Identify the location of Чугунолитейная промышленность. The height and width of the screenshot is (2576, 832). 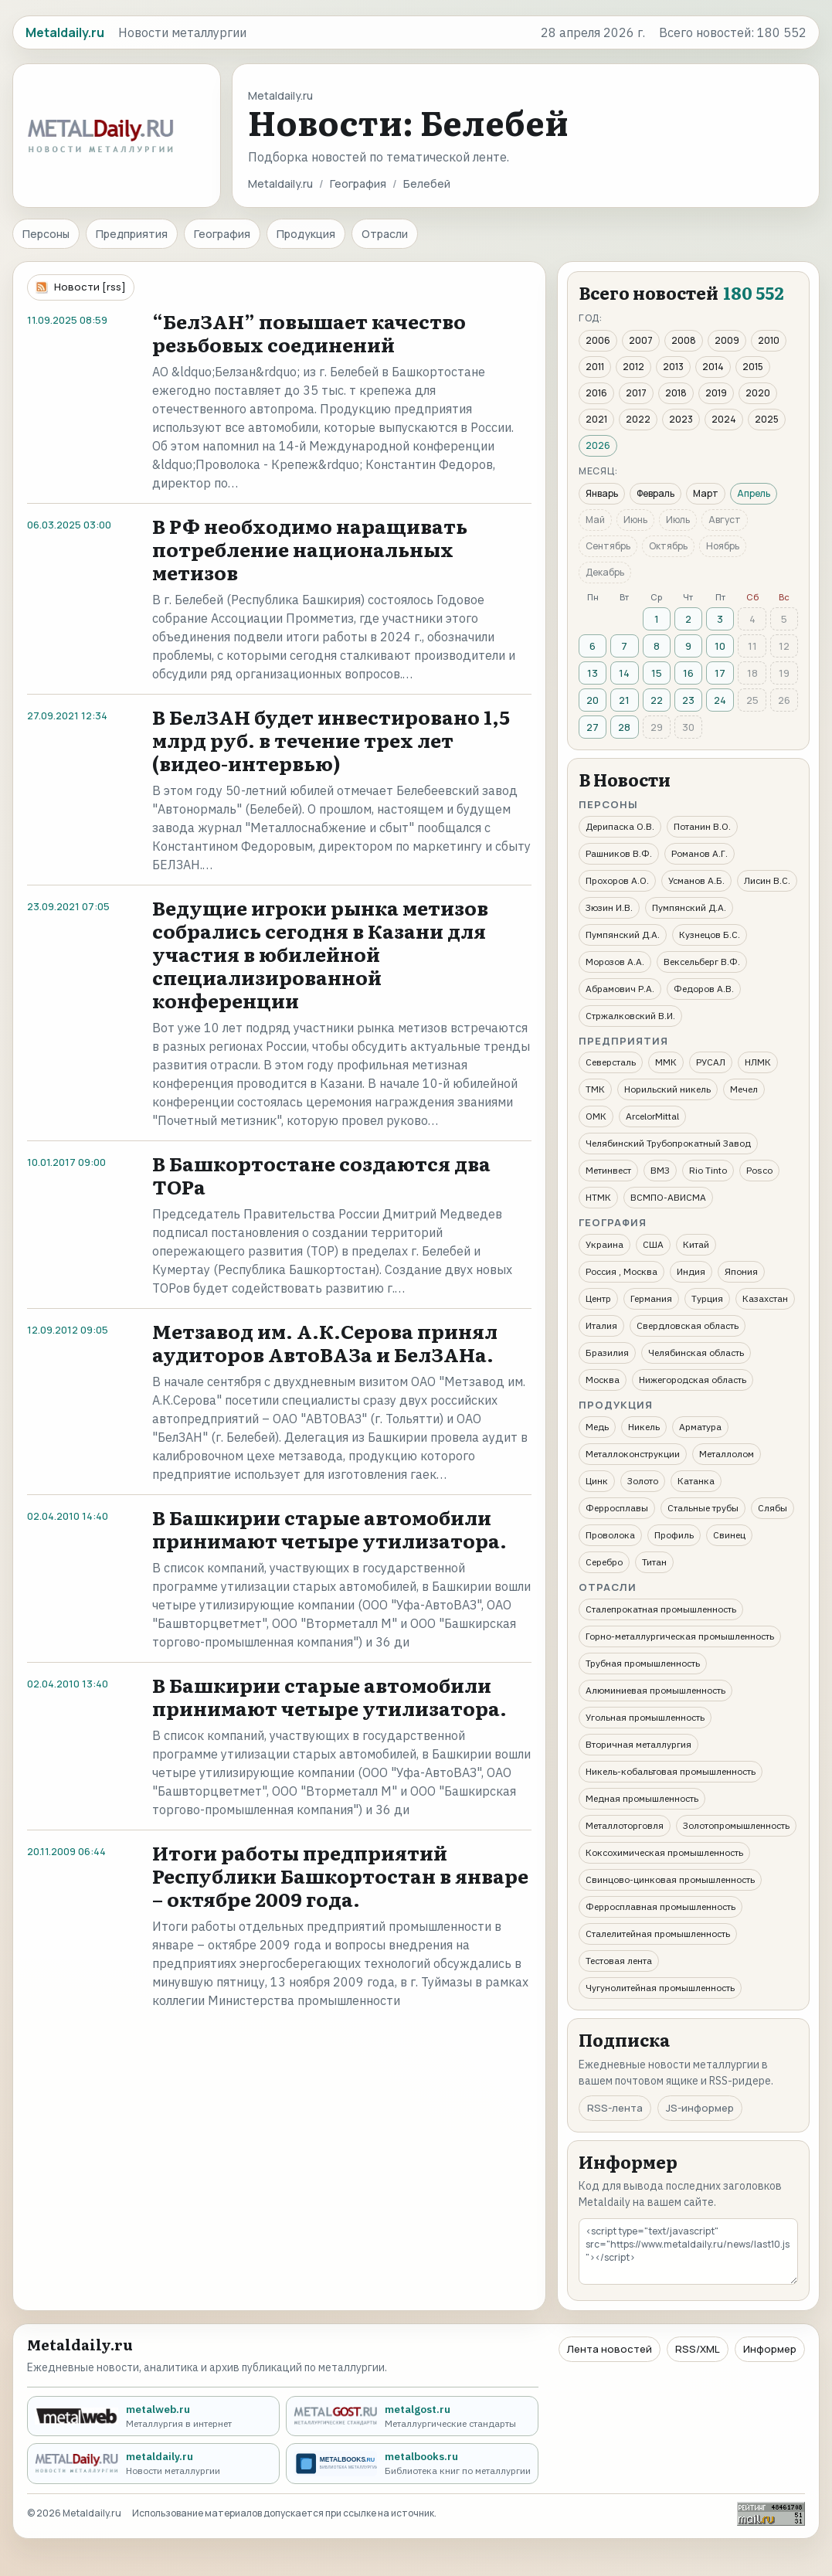
(660, 1987).